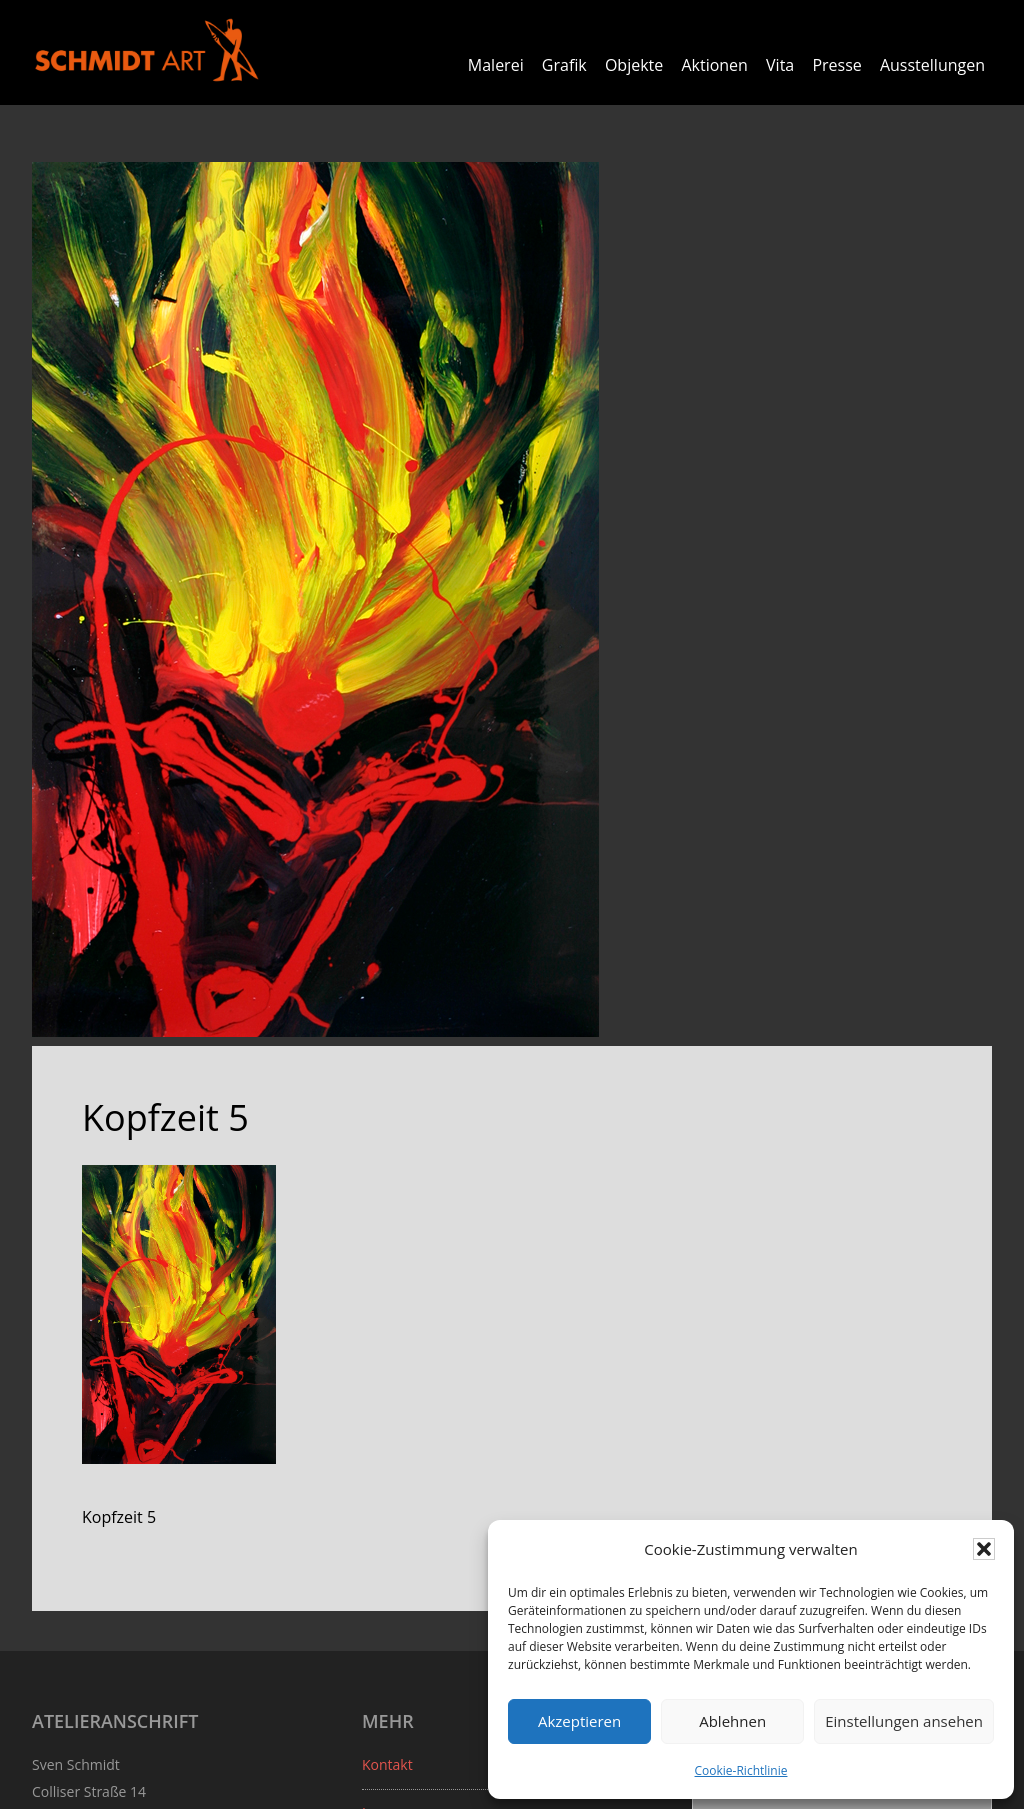  Describe the element at coordinates (579, 1721) in the screenshot. I see `Akzeptieren` at that location.